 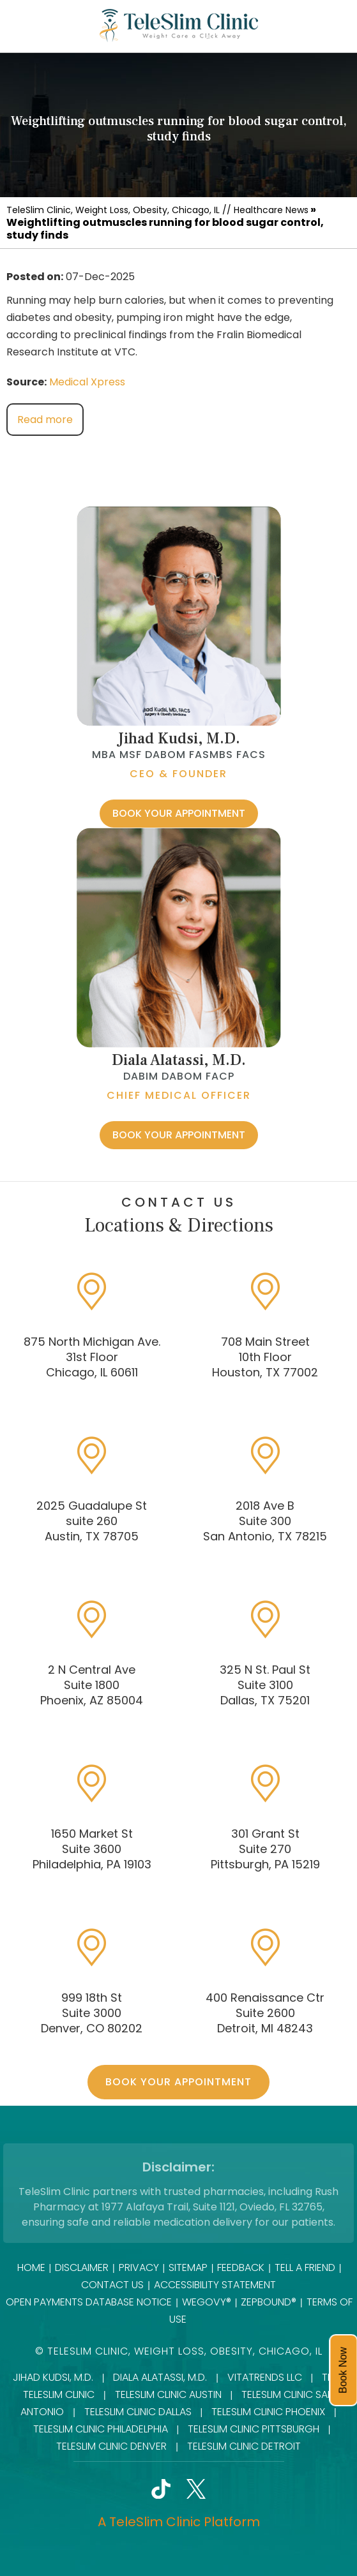 What do you see at coordinates (268, 2411) in the screenshot?
I see `TeleSlim Clinic Phoenix` at bounding box center [268, 2411].